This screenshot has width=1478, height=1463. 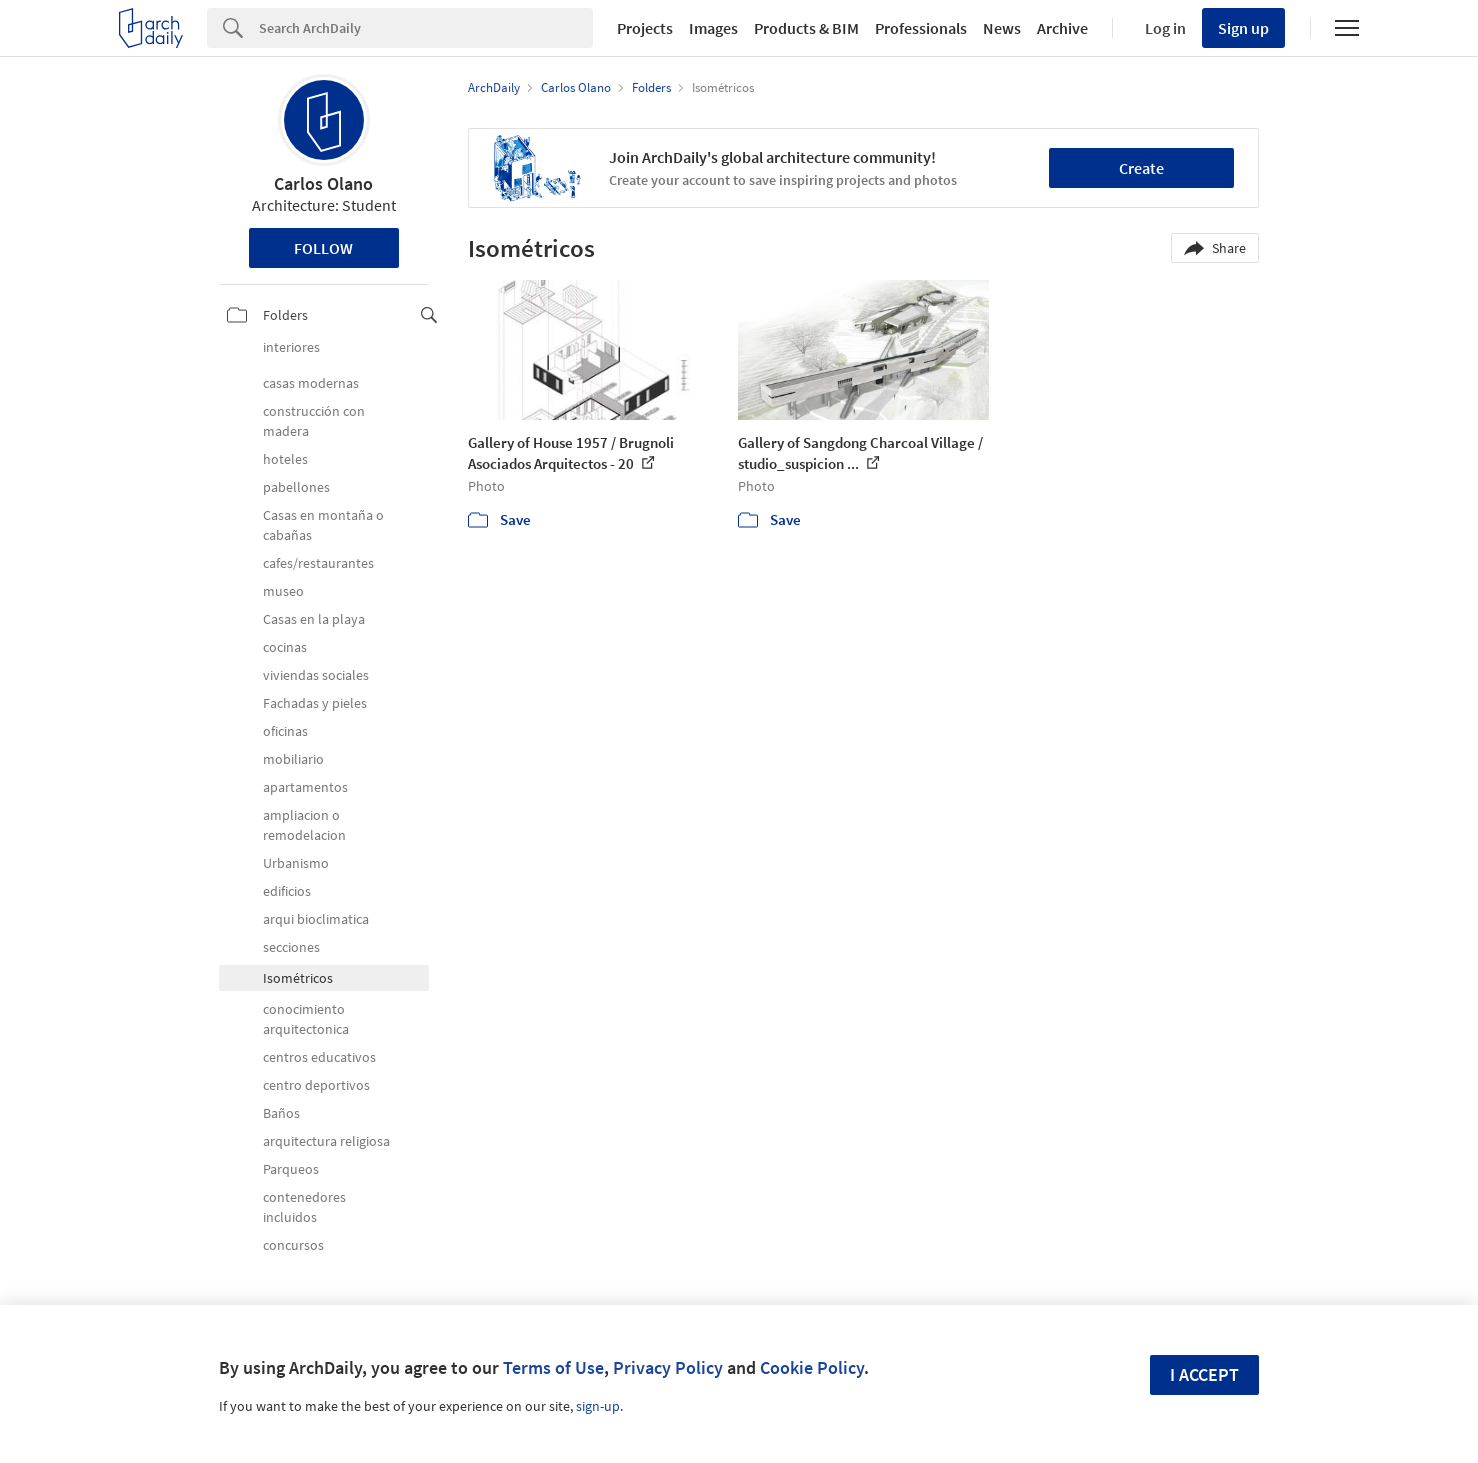 I want to click on Professionals, so click(x=921, y=28).